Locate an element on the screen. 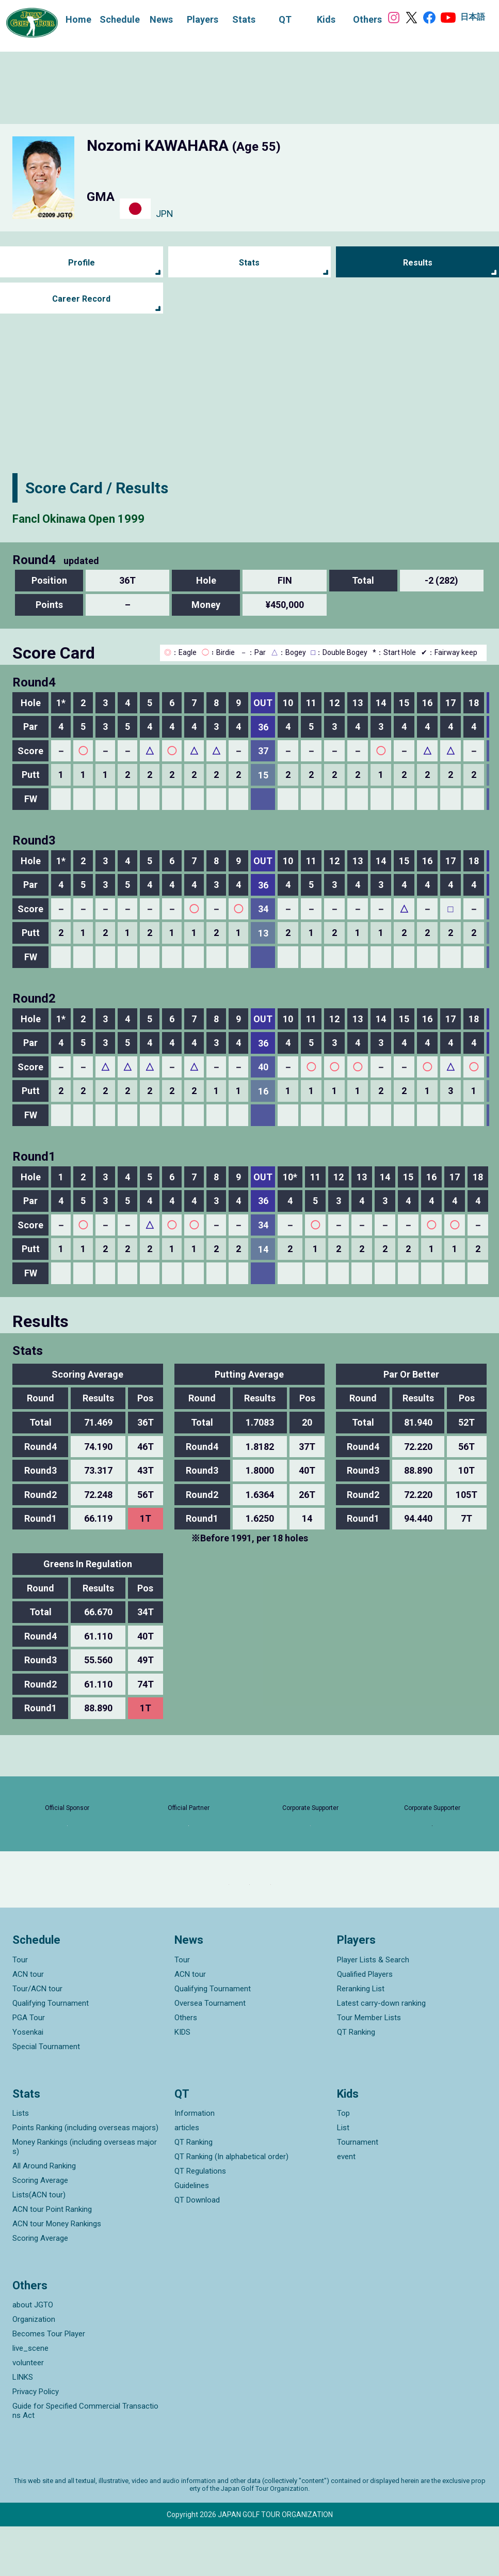 The height and width of the screenshot is (2576, 499). about JGTO is located at coordinates (32, 2354).